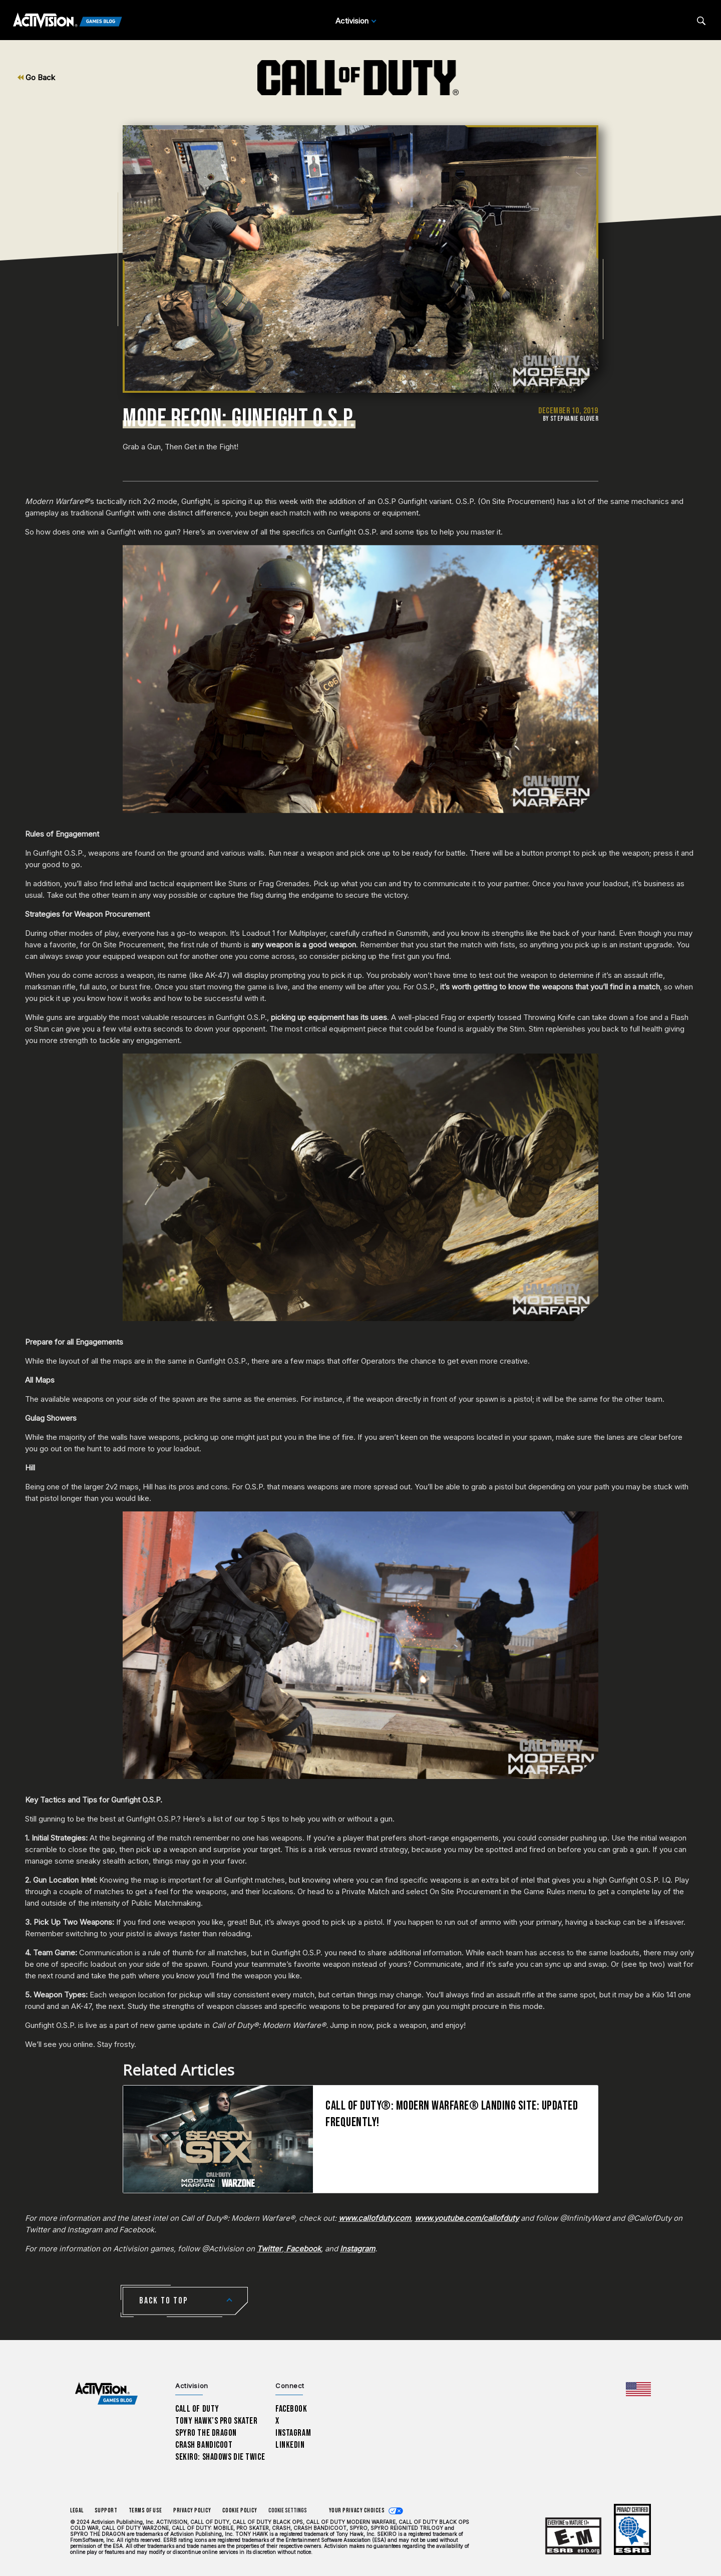 This screenshot has width=721, height=2576. I want to click on Instagram, so click(293, 2433).